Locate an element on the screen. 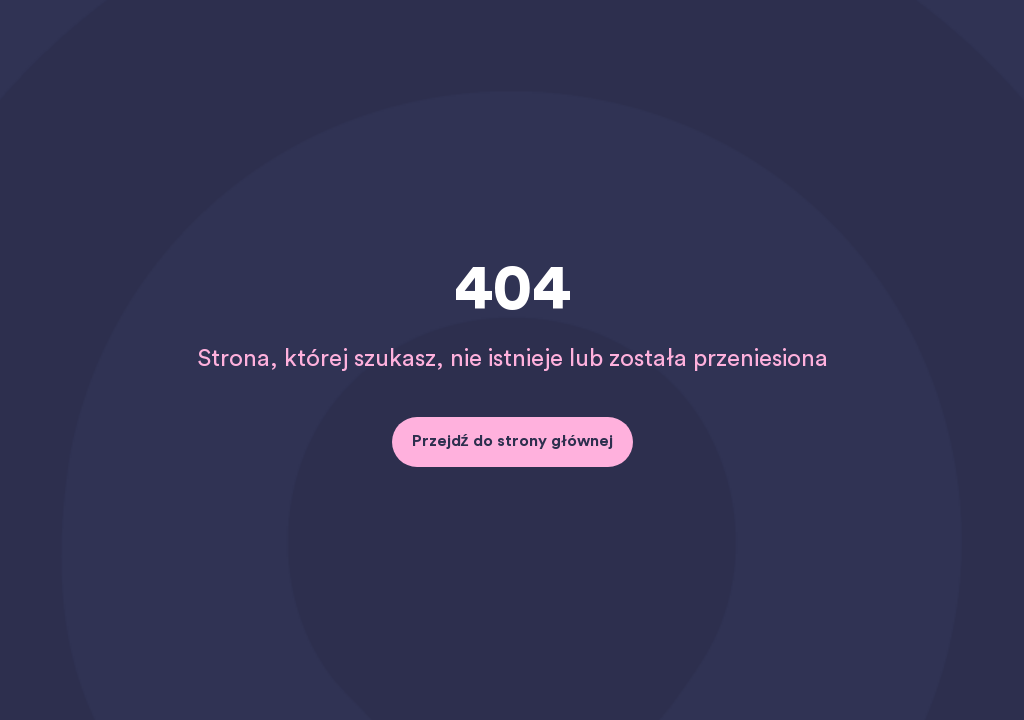 The height and width of the screenshot is (720, 1024). Przejdź do strony głównej is located at coordinates (512, 441).